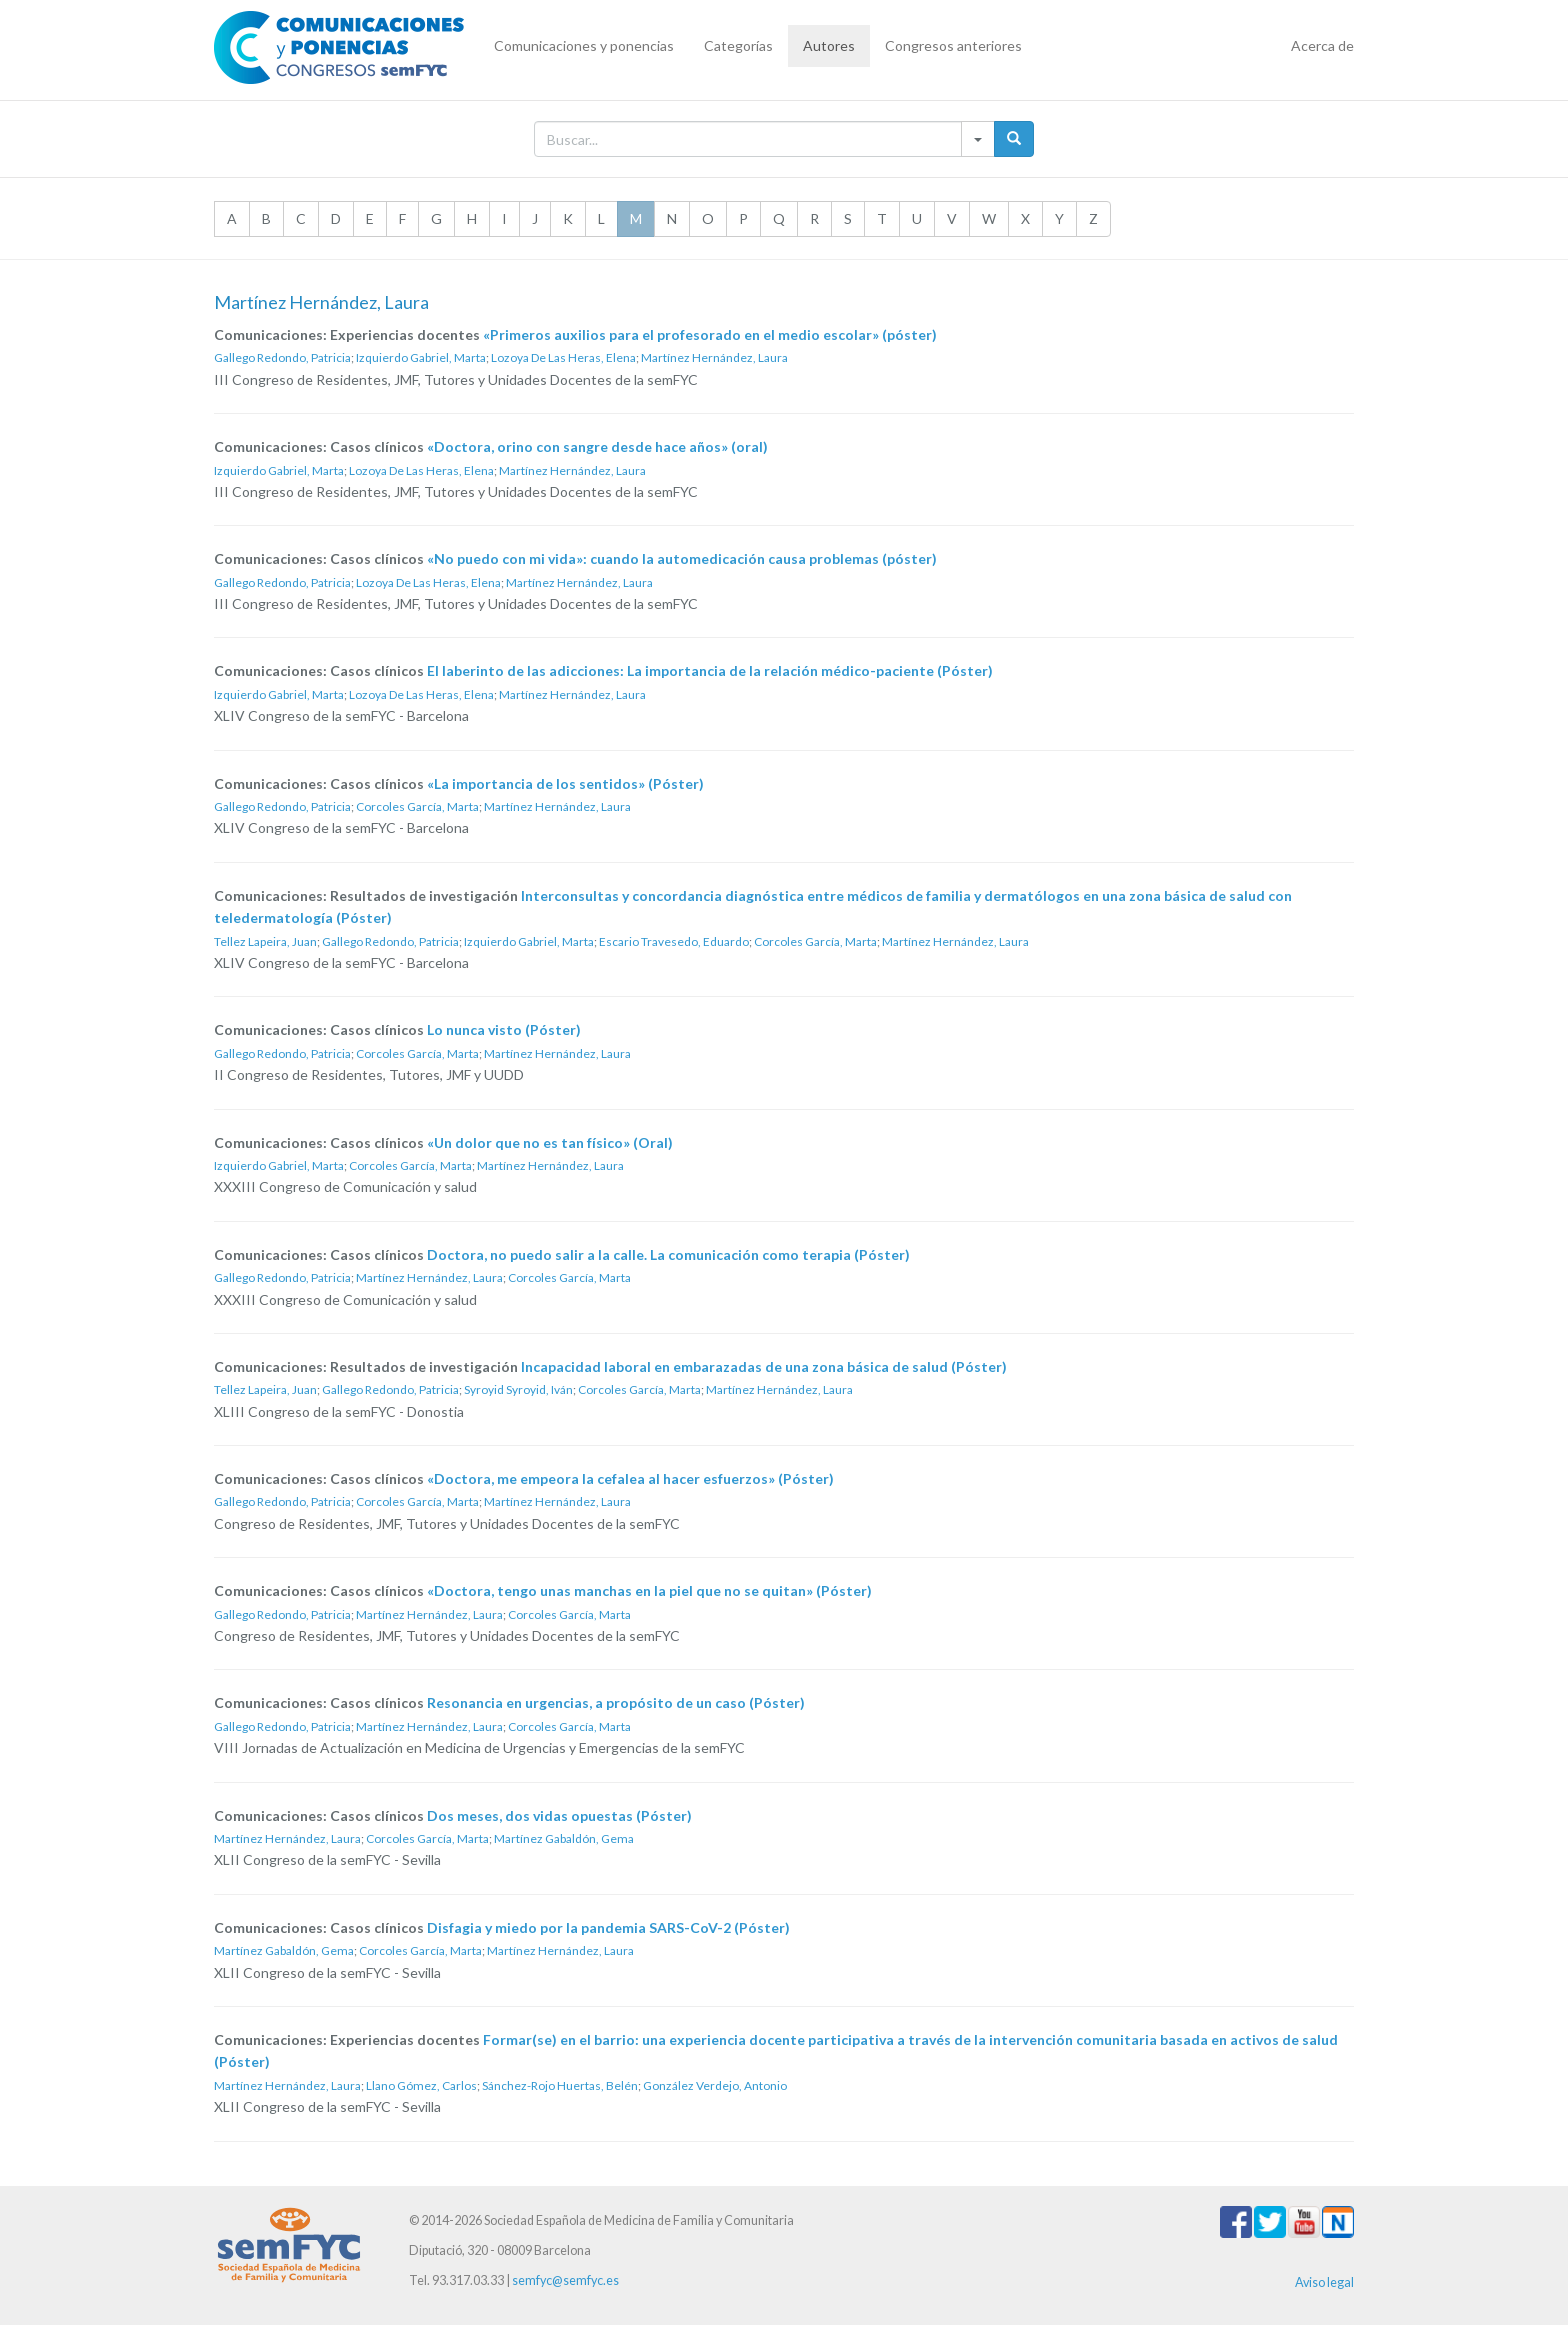 The width and height of the screenshot is (1568, 2325). What do you see at coordinates (710, 670) in the screenshot?
I see `El laberinto de las adicciones: La importancia de la relación médico-paciente (Póster)` at bounding box center [710, 670].